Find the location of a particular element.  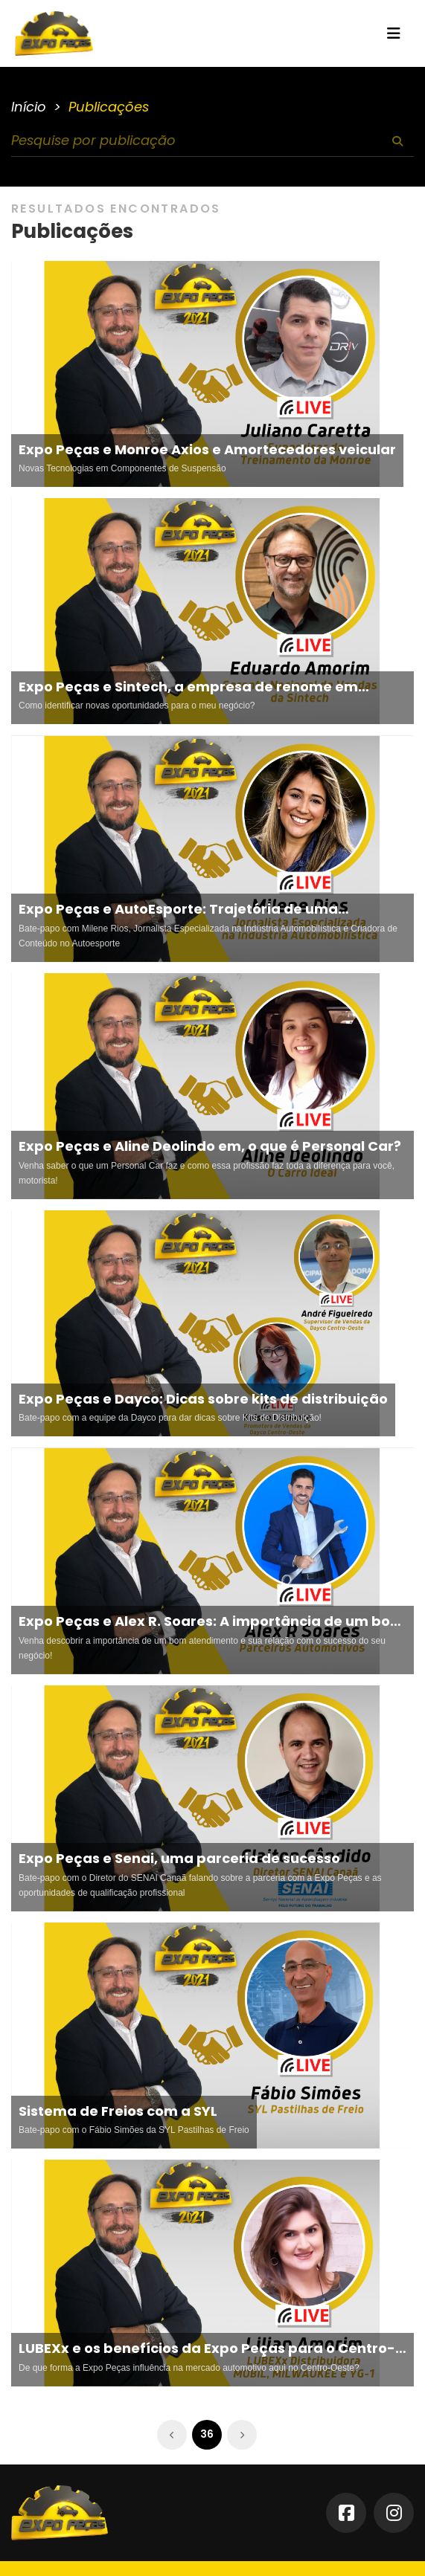

[« Anterior] is located at coordinates (172, 2435).